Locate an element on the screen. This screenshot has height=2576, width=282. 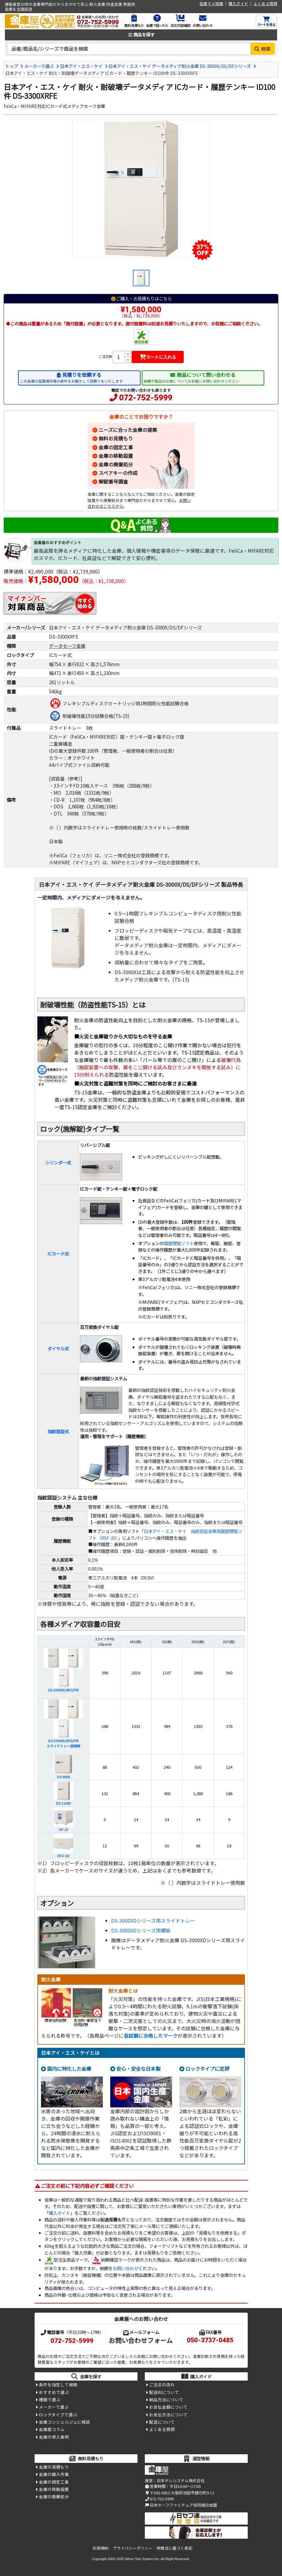
DS-3300XD/RFE/FPE is located at coordinates (63, 1689).